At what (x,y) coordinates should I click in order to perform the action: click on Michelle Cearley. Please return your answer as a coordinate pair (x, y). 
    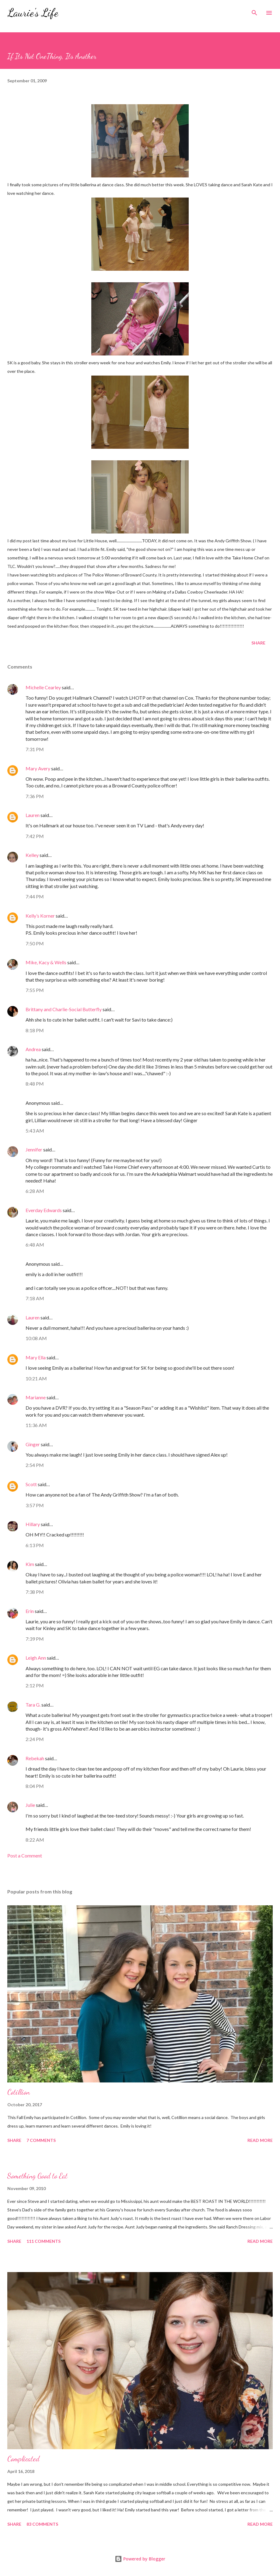
    Looking at the image, I should click on (43, 687).